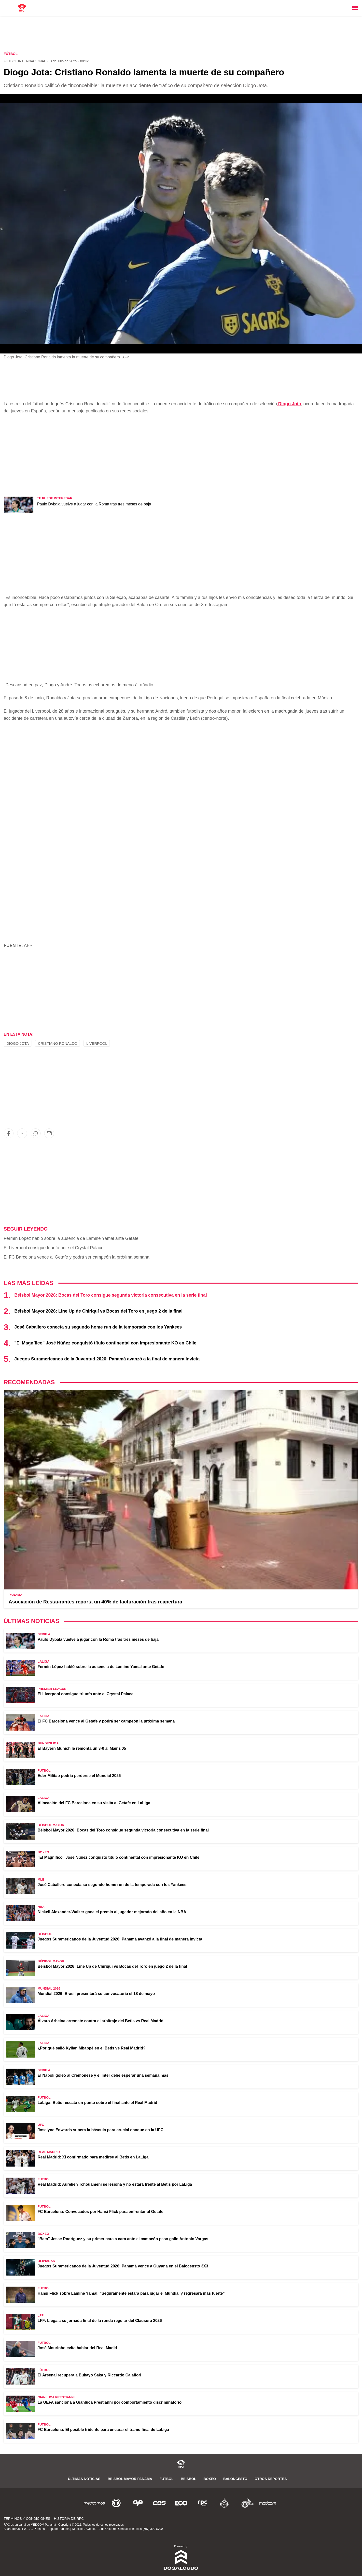 The height and width of the screenshot is (2576, 362). What do you see at coordinates (235, 2479) in the screenshot?
I see `Baloncesto` at bounding box center [235, 2479].